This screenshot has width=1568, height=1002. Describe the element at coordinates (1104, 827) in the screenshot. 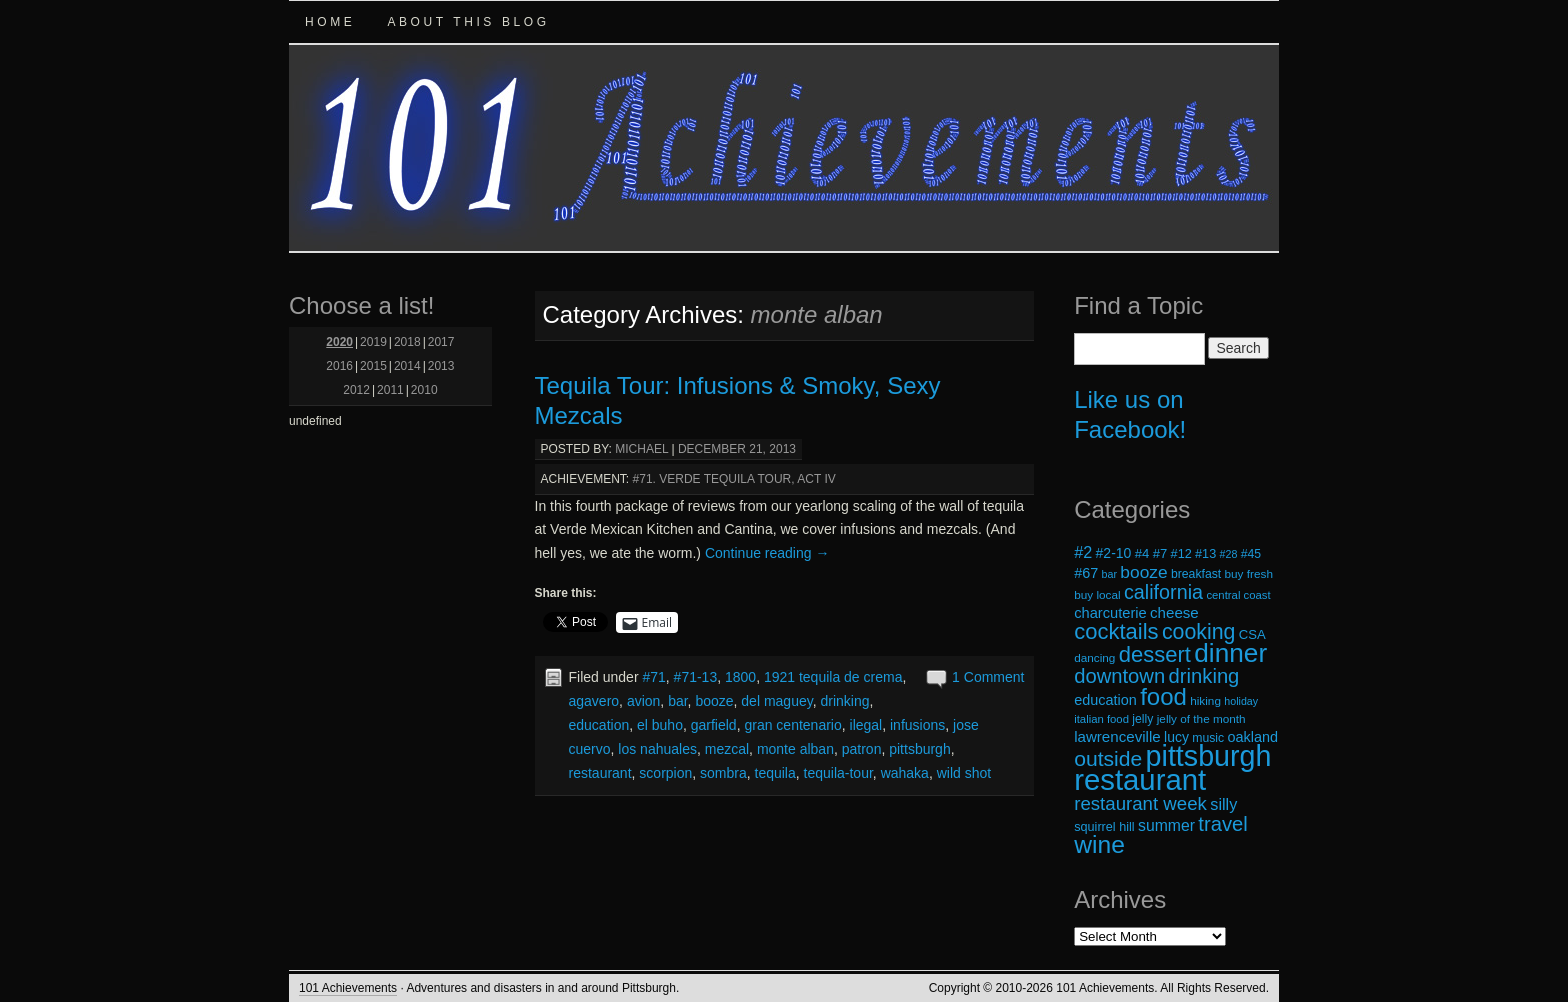

I see `squirrel hill [squirrel hill (20 items)]` at that location.